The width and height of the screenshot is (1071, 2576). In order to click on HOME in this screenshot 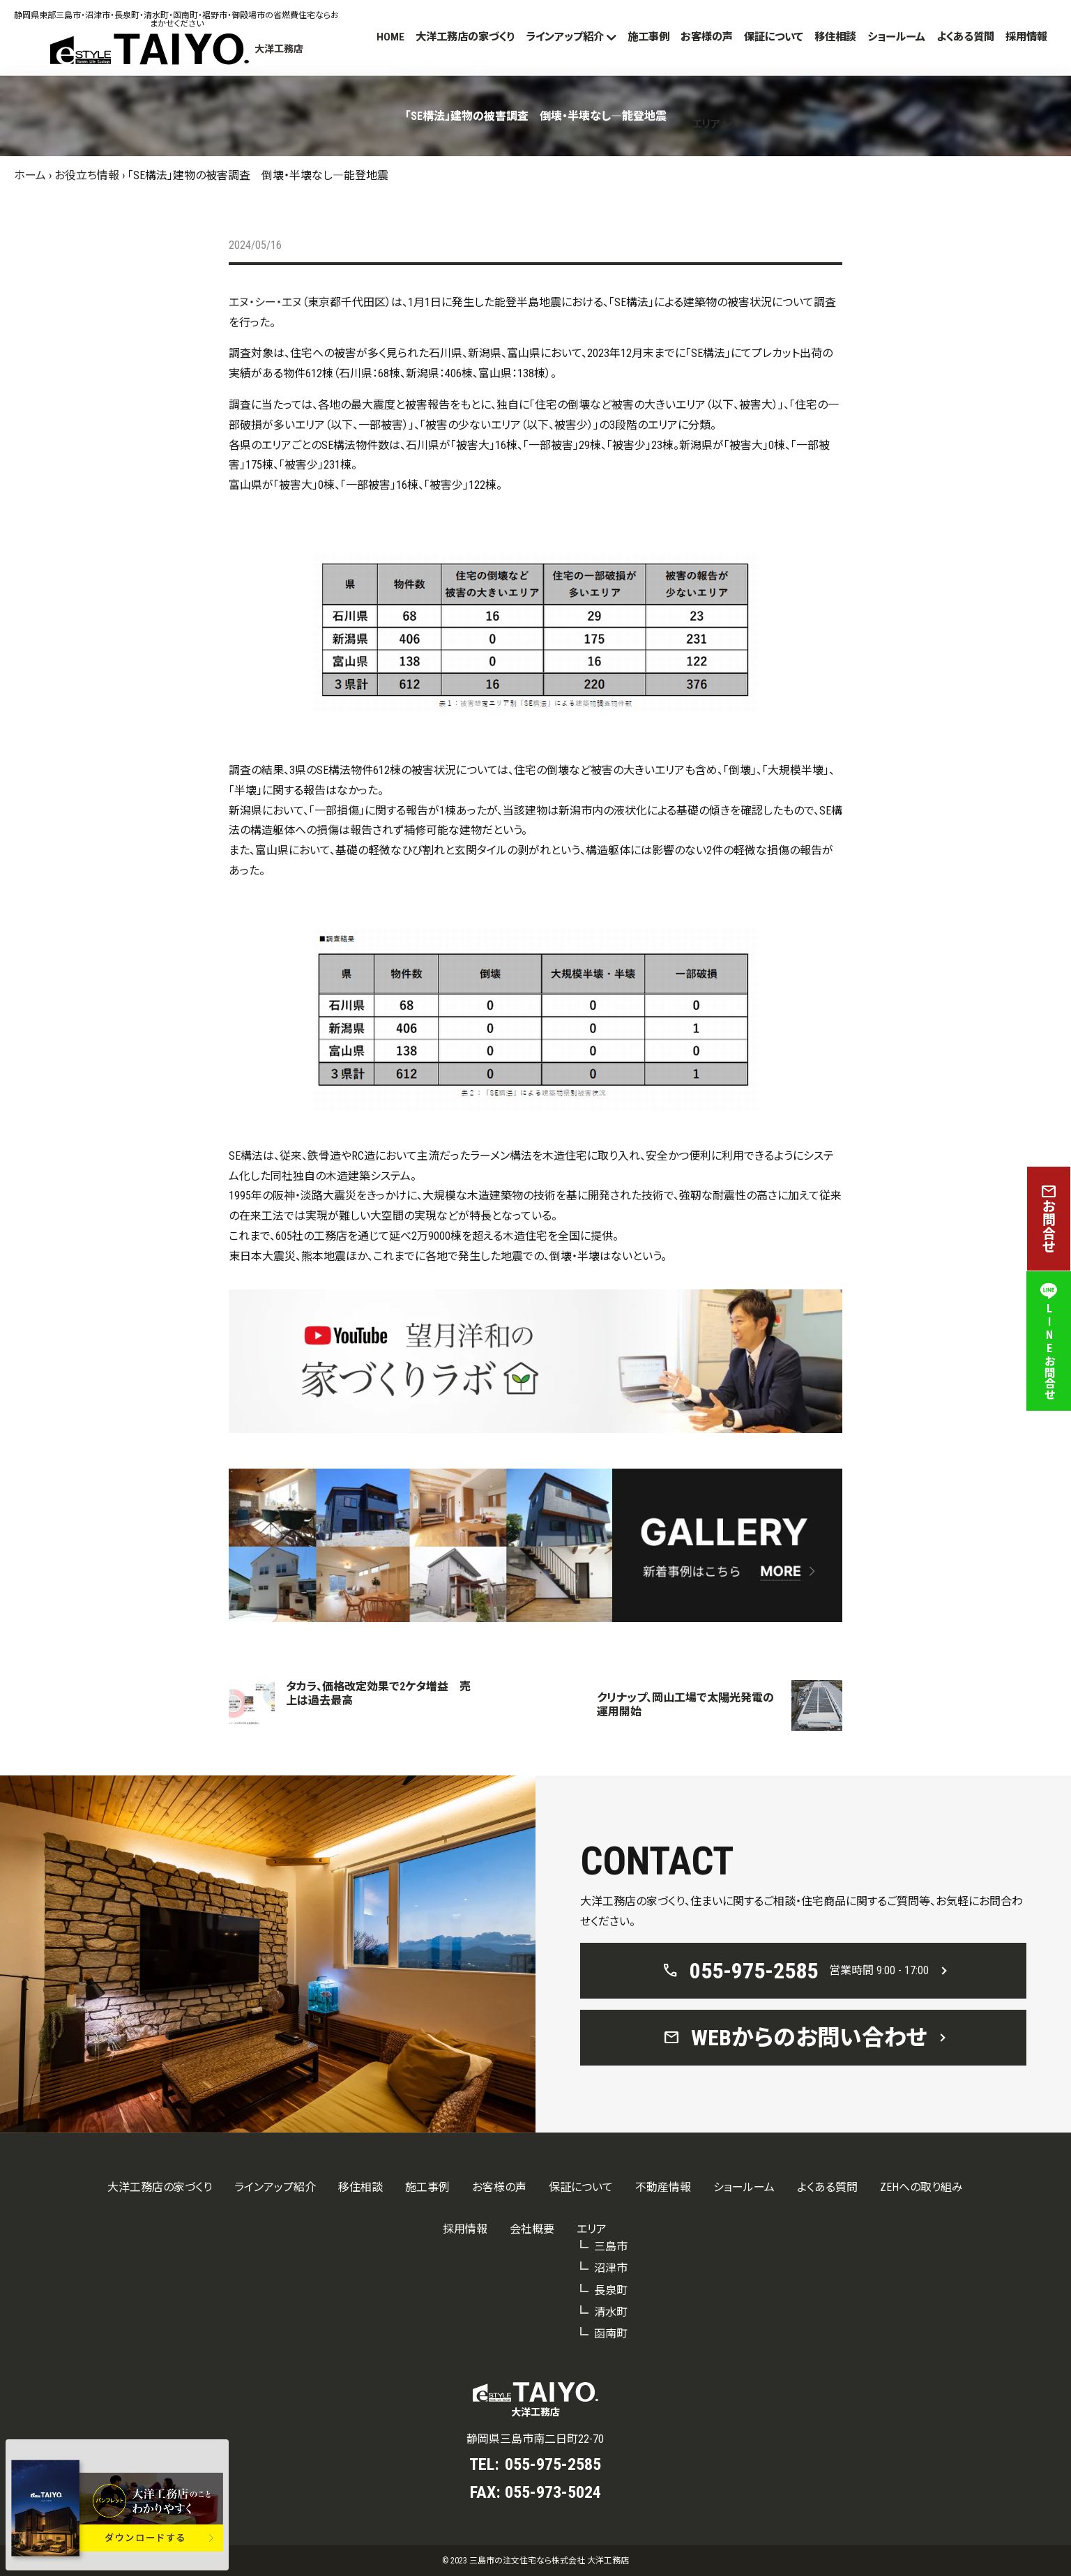, I will do `click(390, 37)`.